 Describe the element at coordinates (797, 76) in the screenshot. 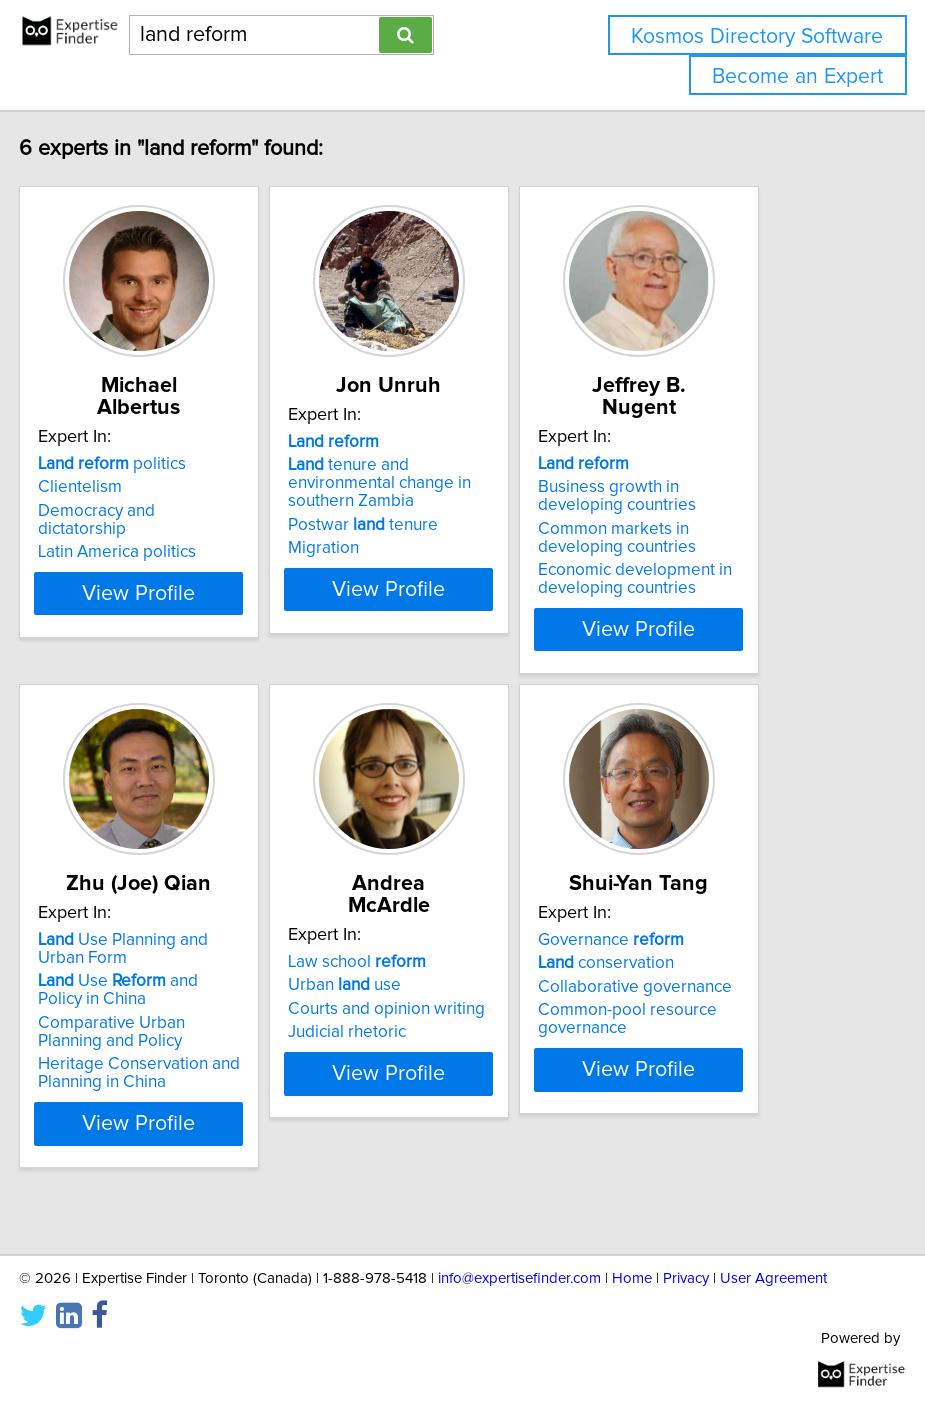

I see `Become an Expert` at that location.